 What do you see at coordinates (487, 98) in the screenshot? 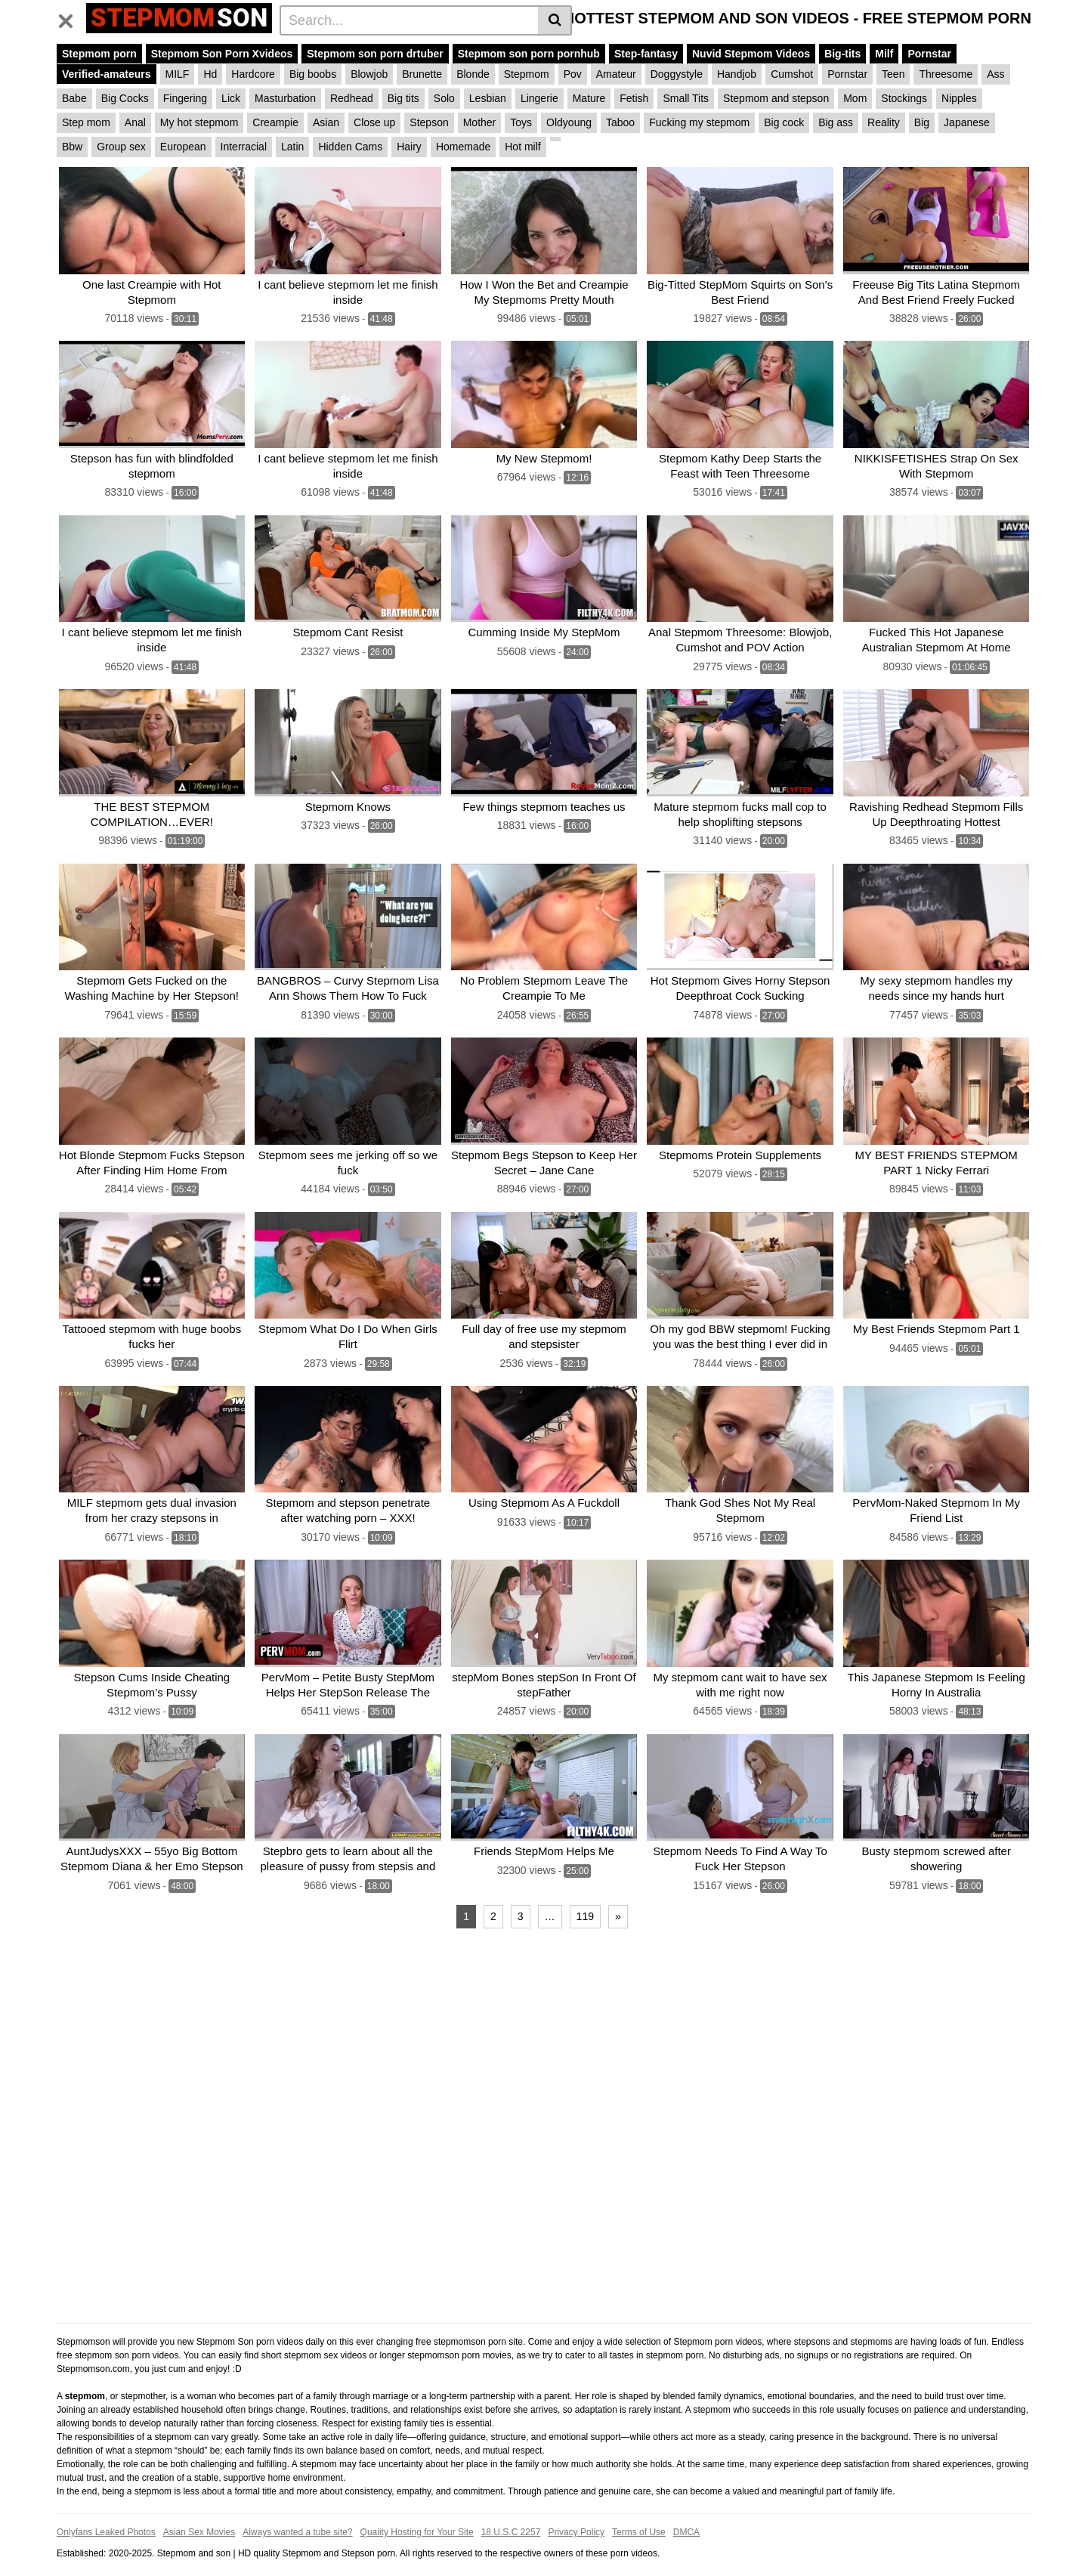
I see `Lesbian` at bounding box center [487, 98].